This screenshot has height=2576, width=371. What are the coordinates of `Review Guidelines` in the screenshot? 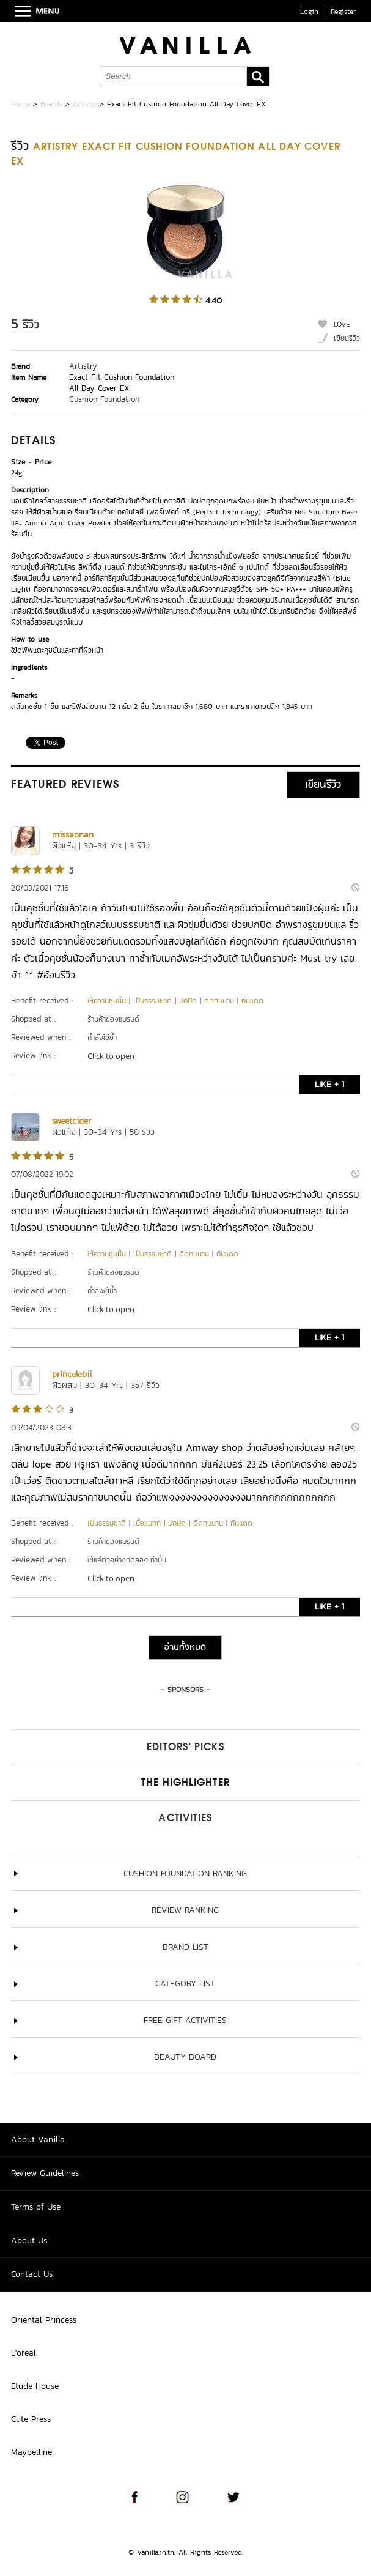 It's located at (45, 2173).